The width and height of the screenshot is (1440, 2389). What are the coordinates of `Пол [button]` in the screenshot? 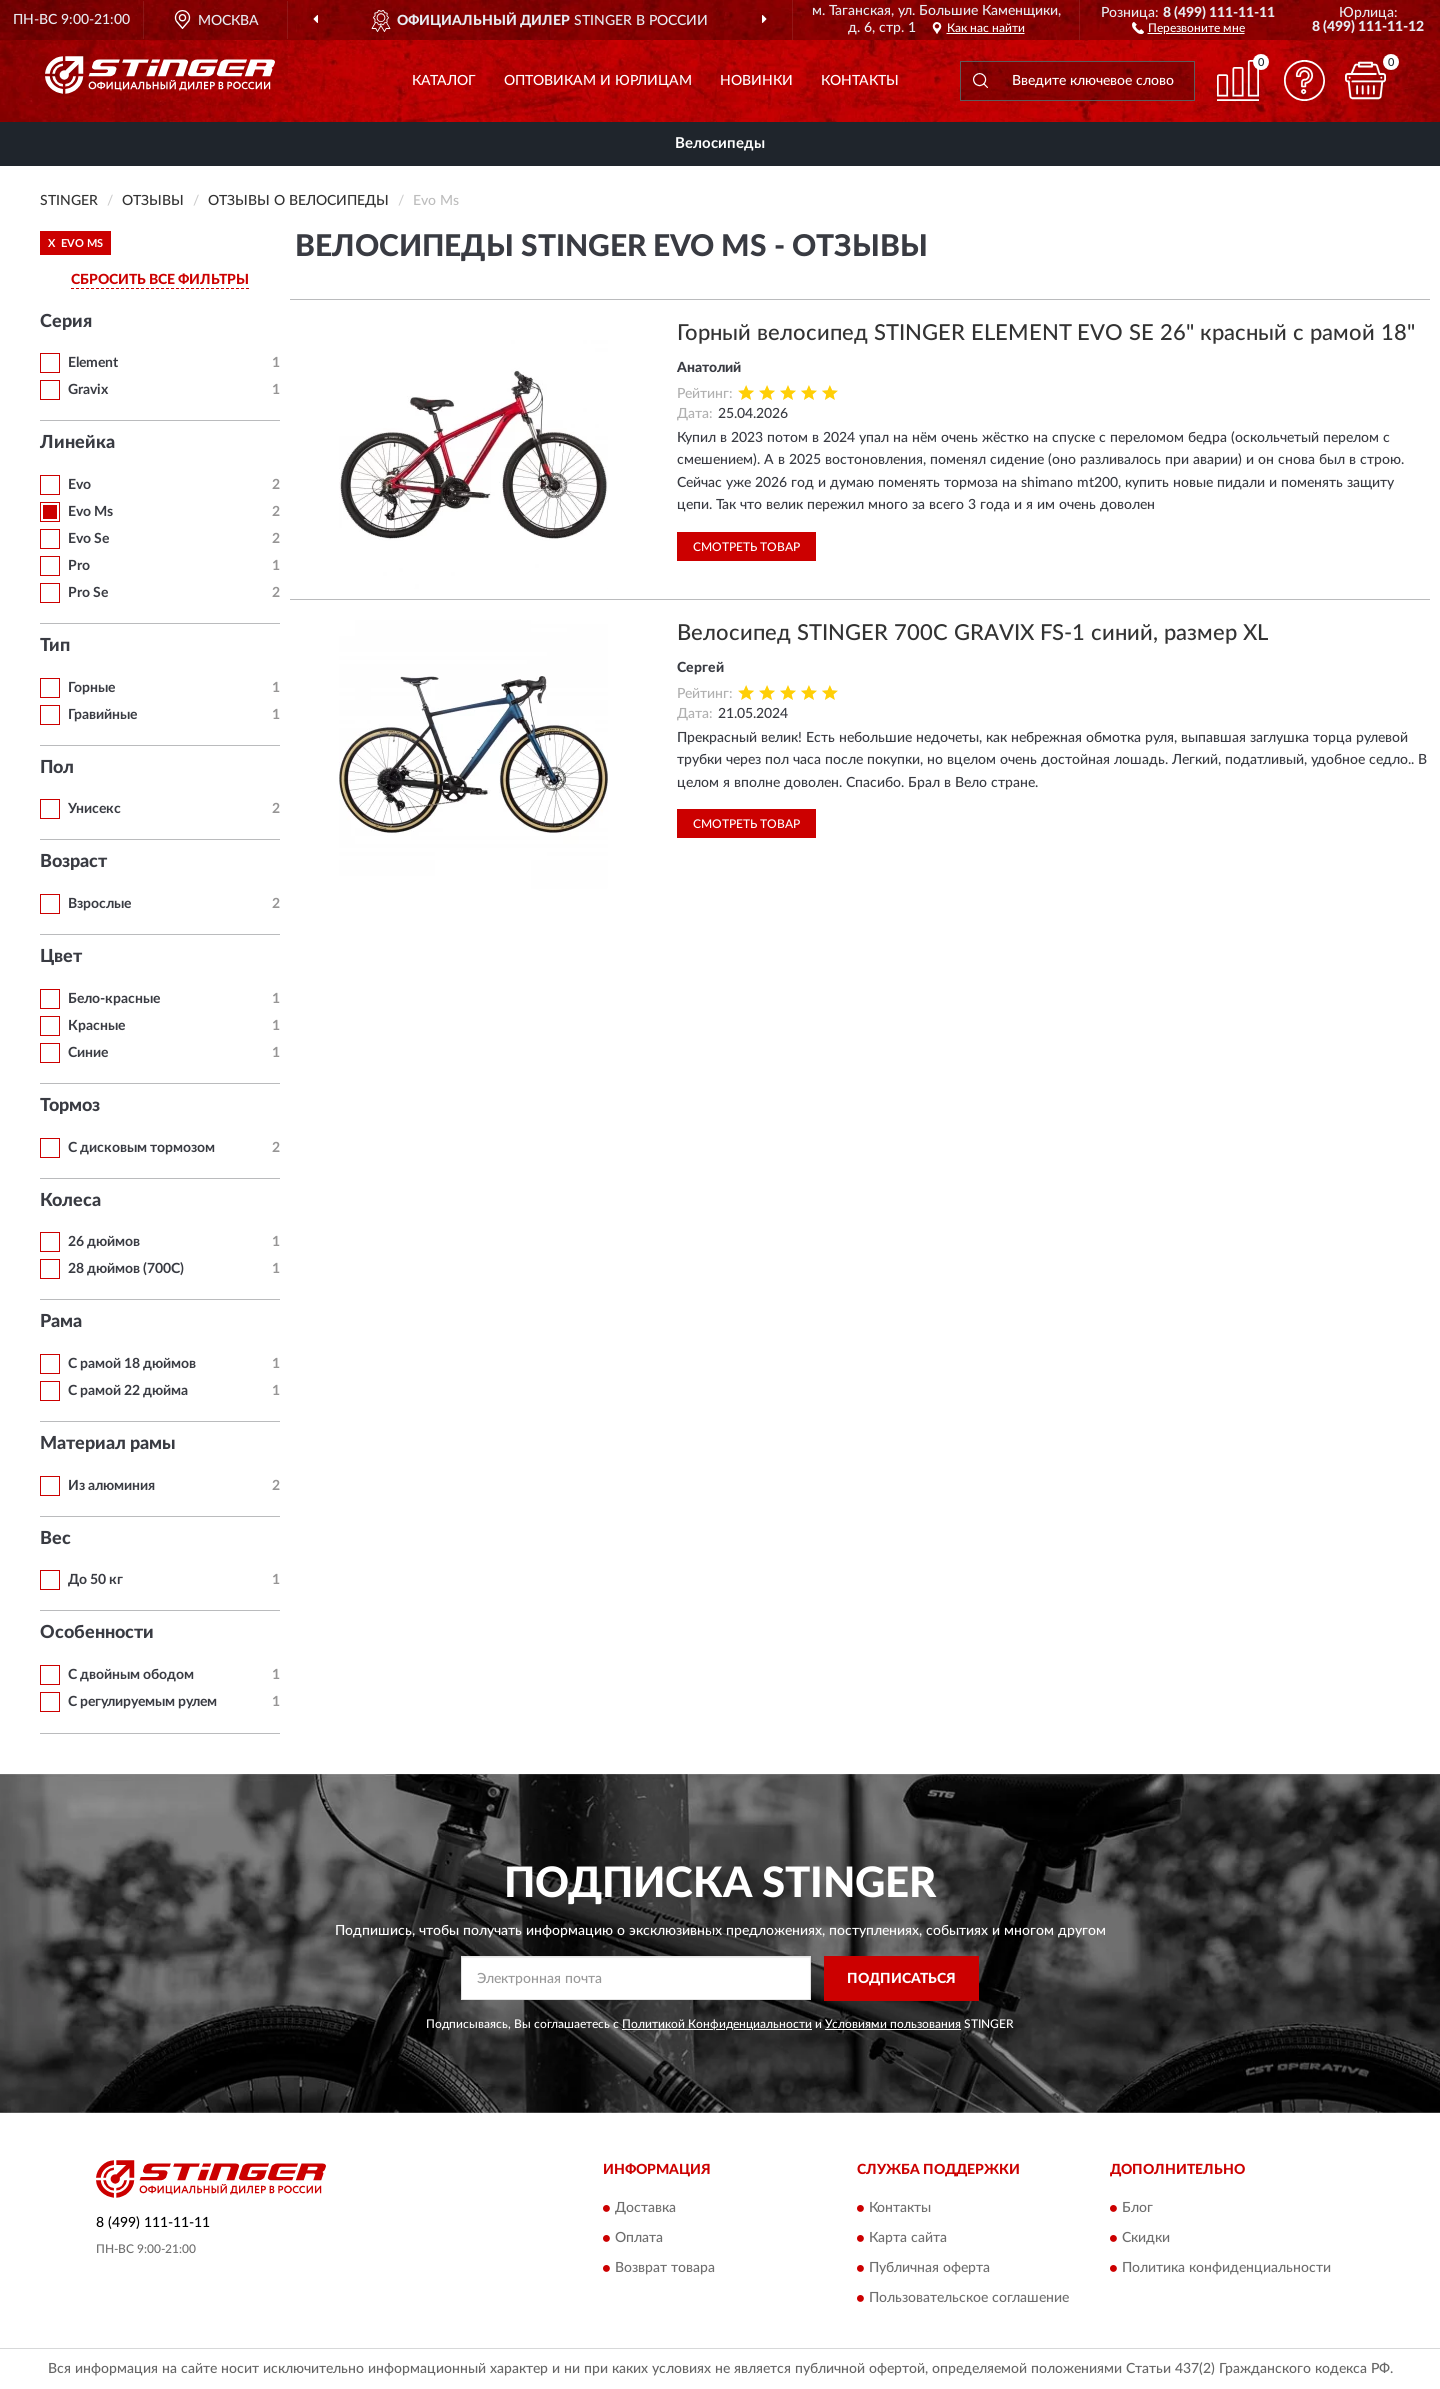 It's located at (57, 768).